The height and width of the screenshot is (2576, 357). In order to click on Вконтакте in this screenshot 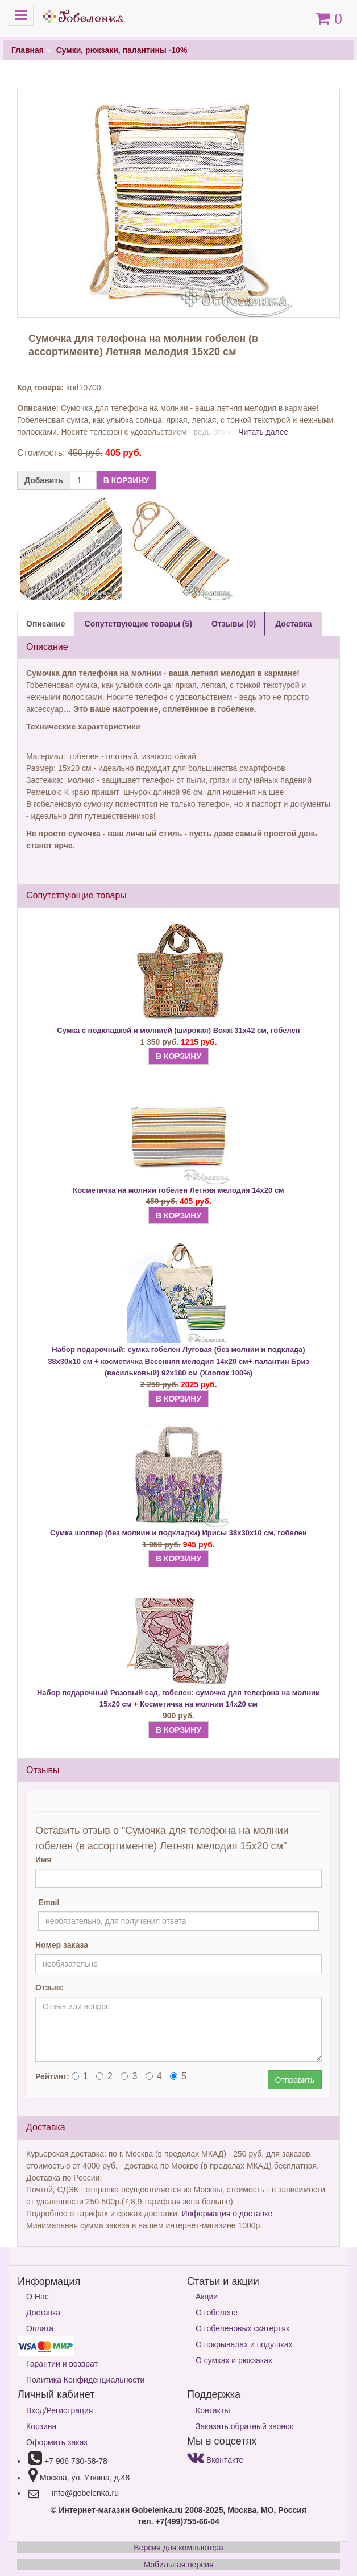, I will do `click(215, 2459)`.